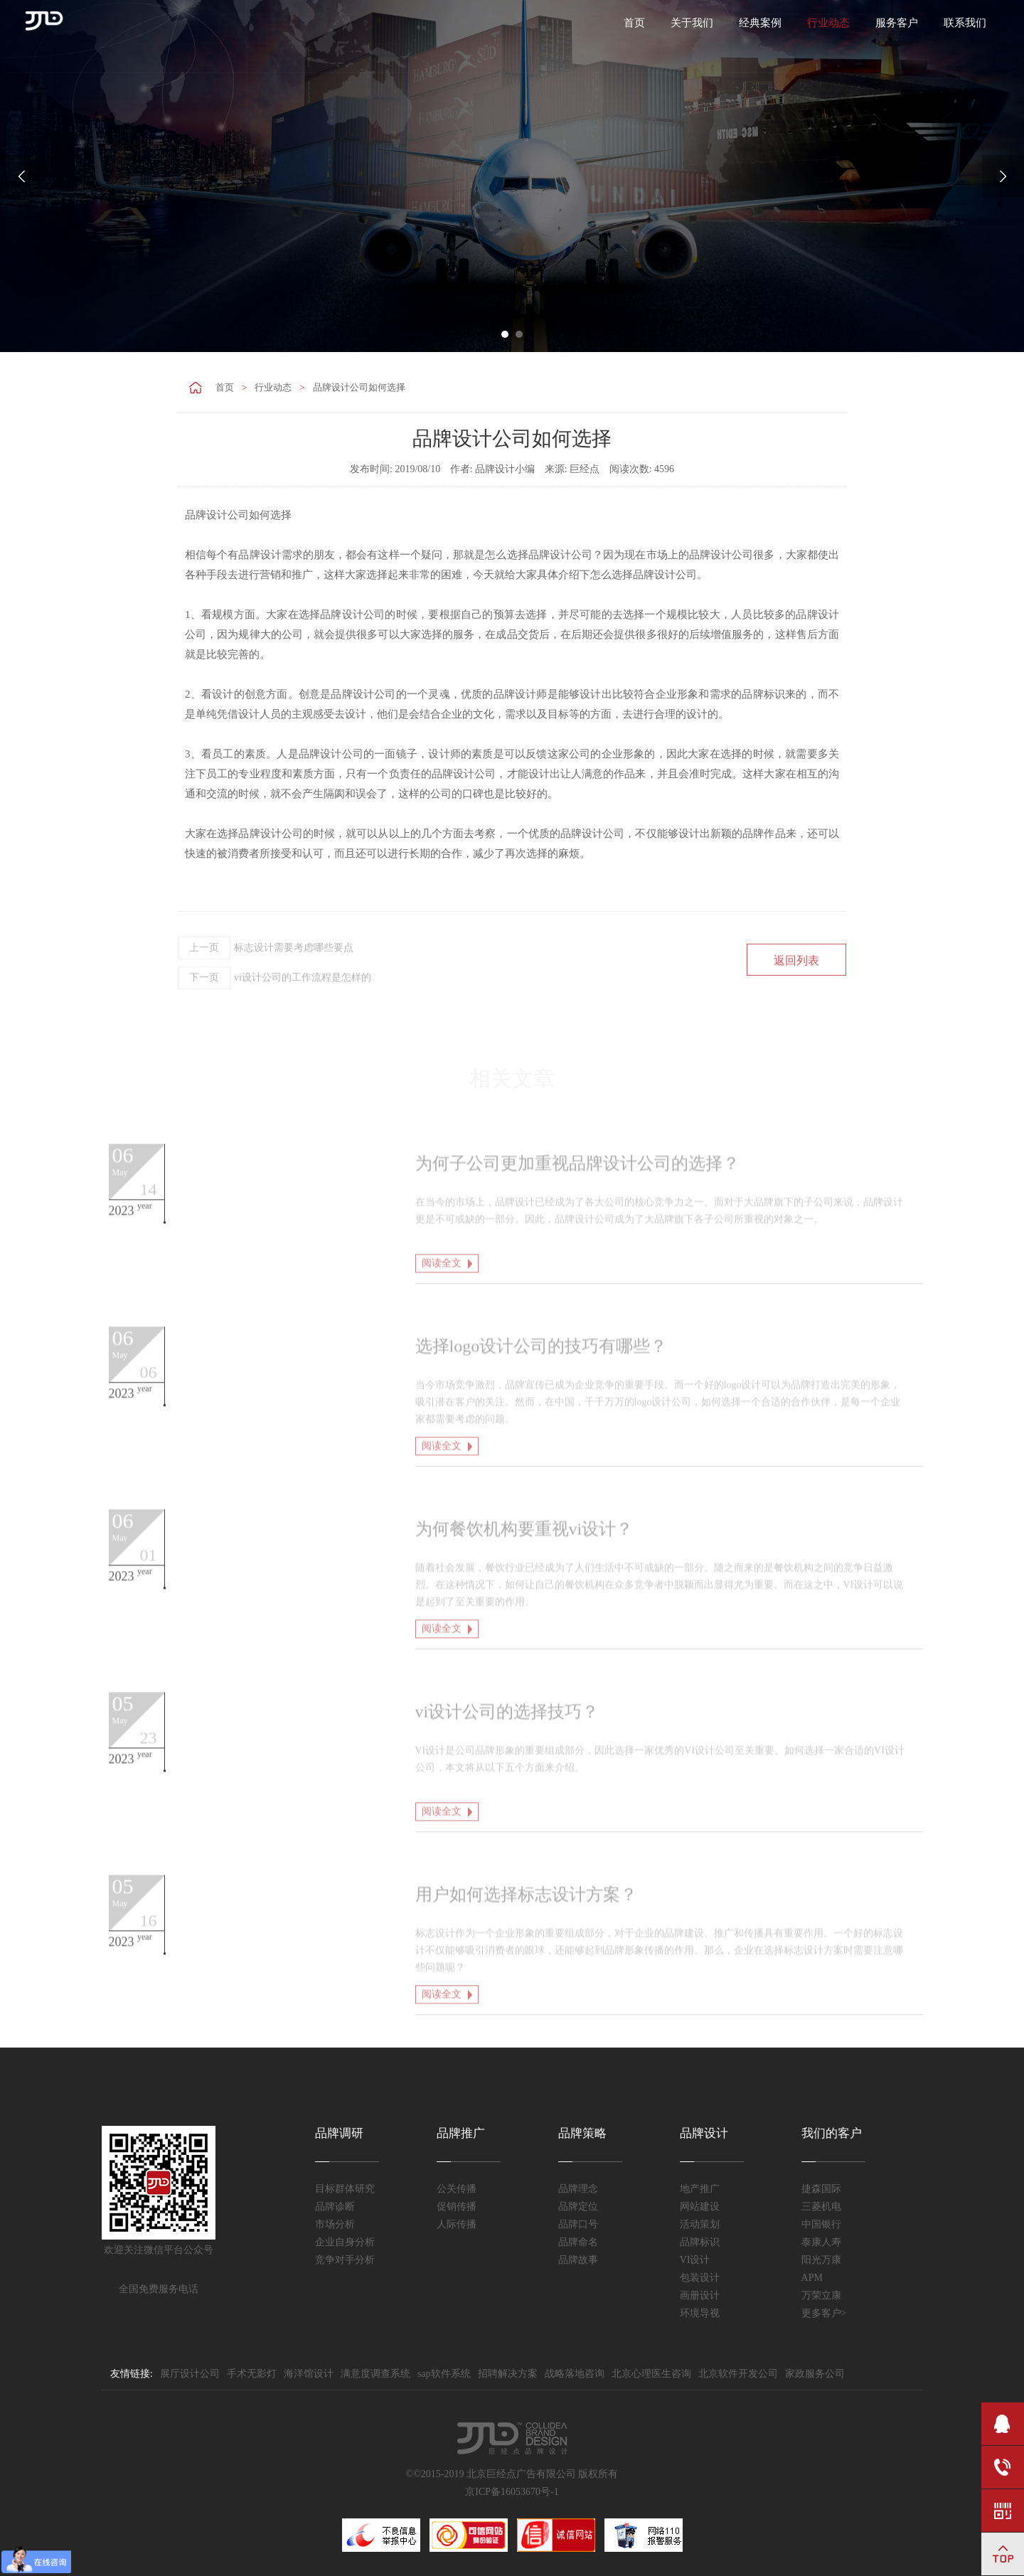 The width and height of the screenshot is (1024, 2576). Describe the element at coordinates (700, 2277) in the screenshot. I see `包装设计` at that location.